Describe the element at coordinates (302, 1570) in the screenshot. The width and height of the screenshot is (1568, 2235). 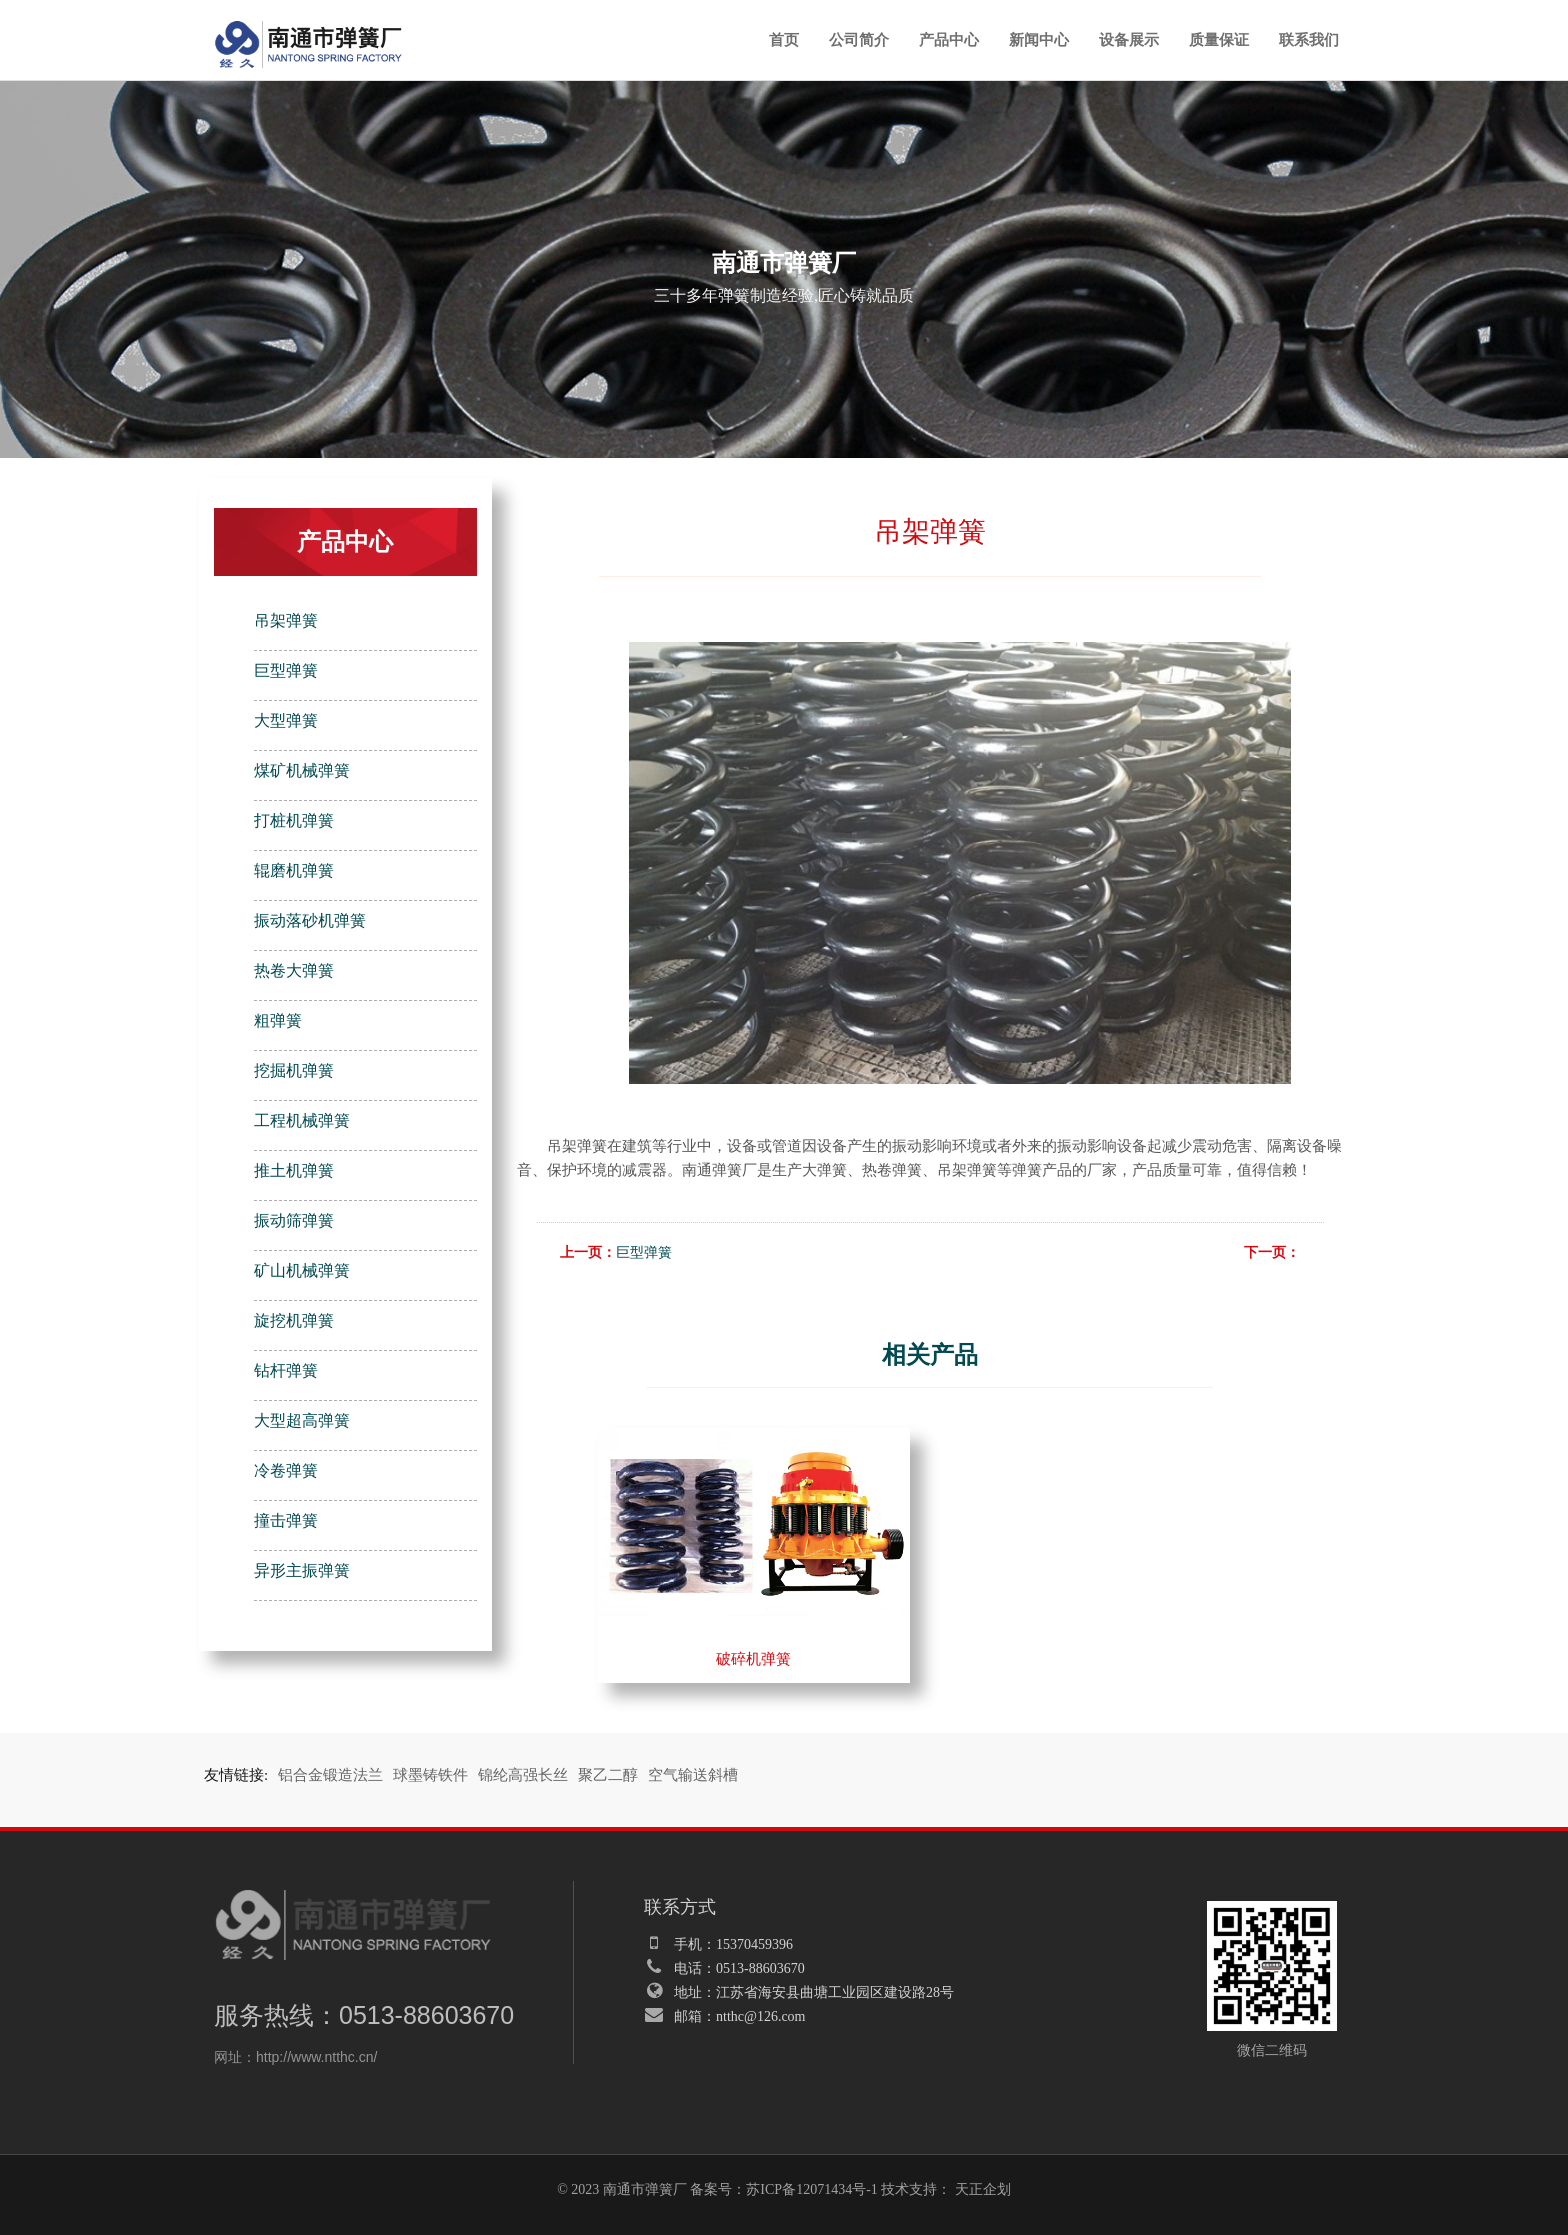
I see `异形主振弹簧` at that location.